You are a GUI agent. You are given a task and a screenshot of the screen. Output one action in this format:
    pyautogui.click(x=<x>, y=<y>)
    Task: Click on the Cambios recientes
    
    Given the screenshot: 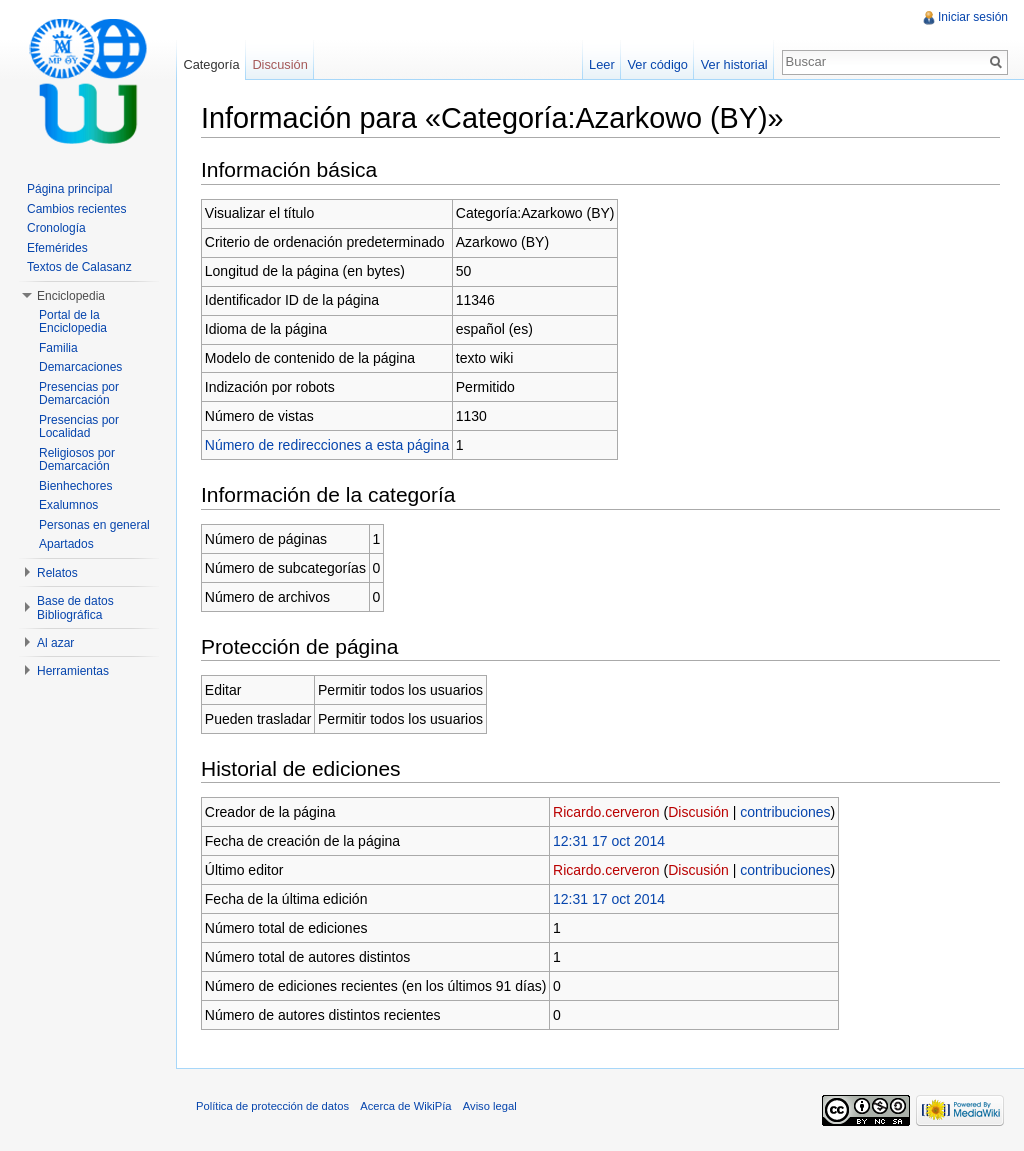 What is the action you would take?
    pyautogui.click(x=76, y=209)
    